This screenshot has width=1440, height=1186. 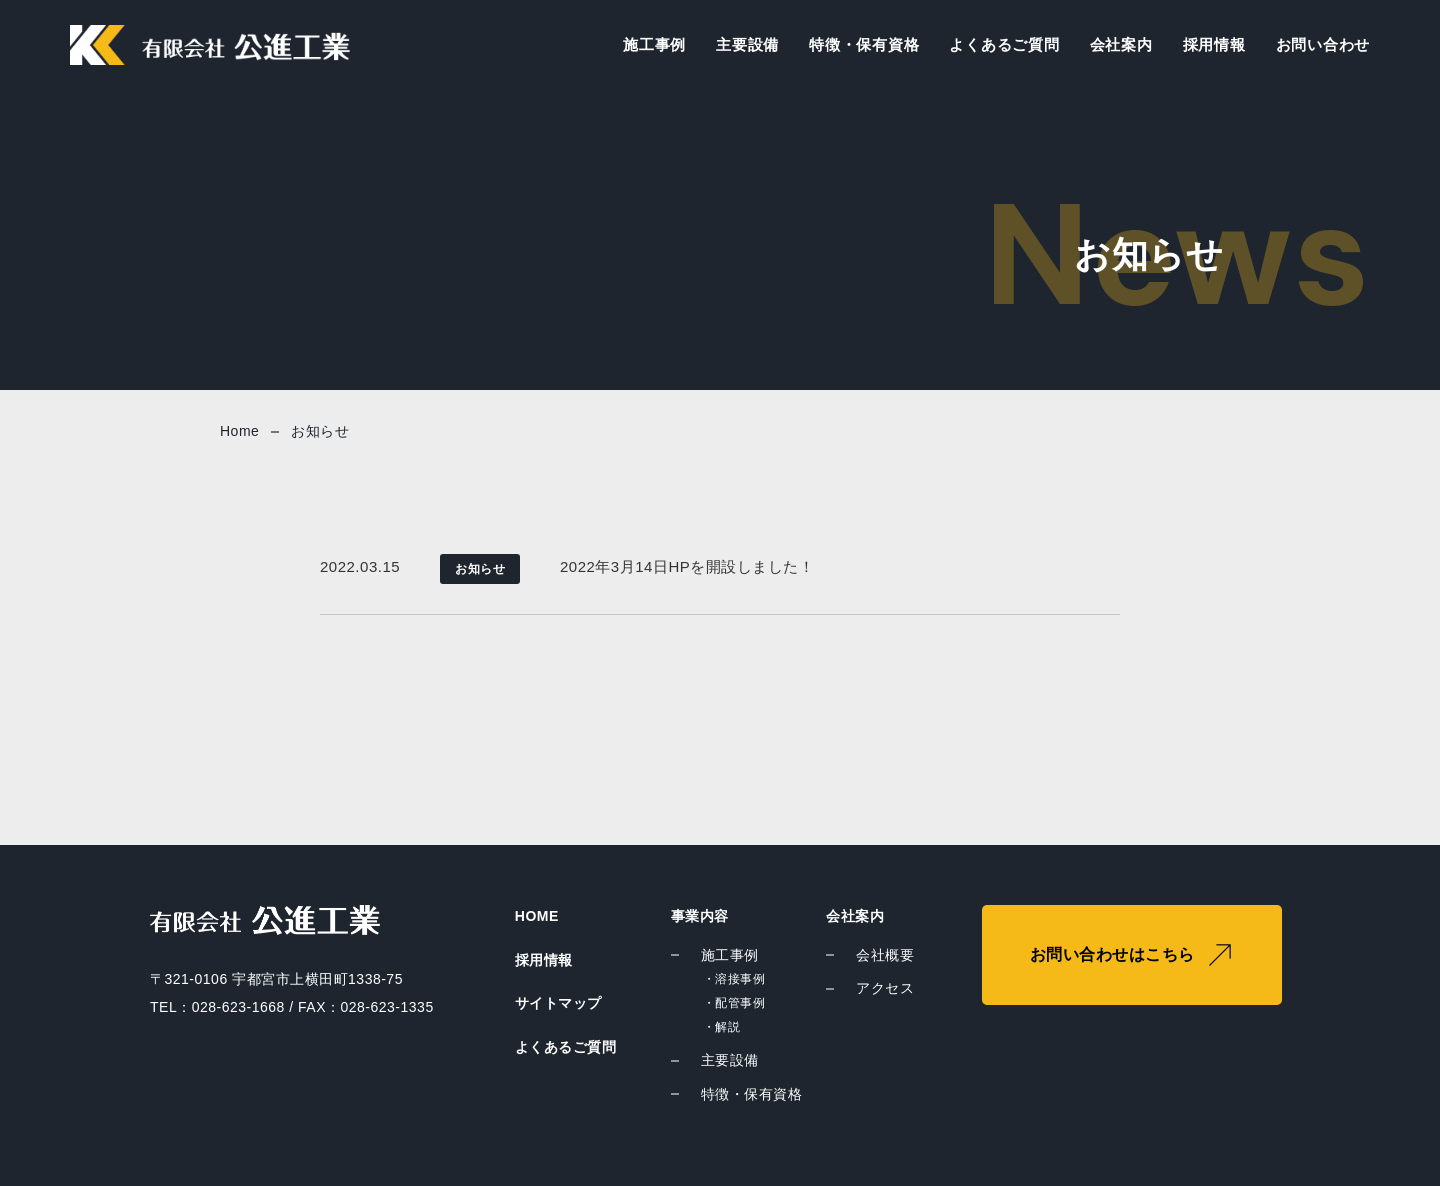 What do you see at coordinates (734, 979) in the screenshot?
I see `・溶接事例` at bounding box center [734, 979].